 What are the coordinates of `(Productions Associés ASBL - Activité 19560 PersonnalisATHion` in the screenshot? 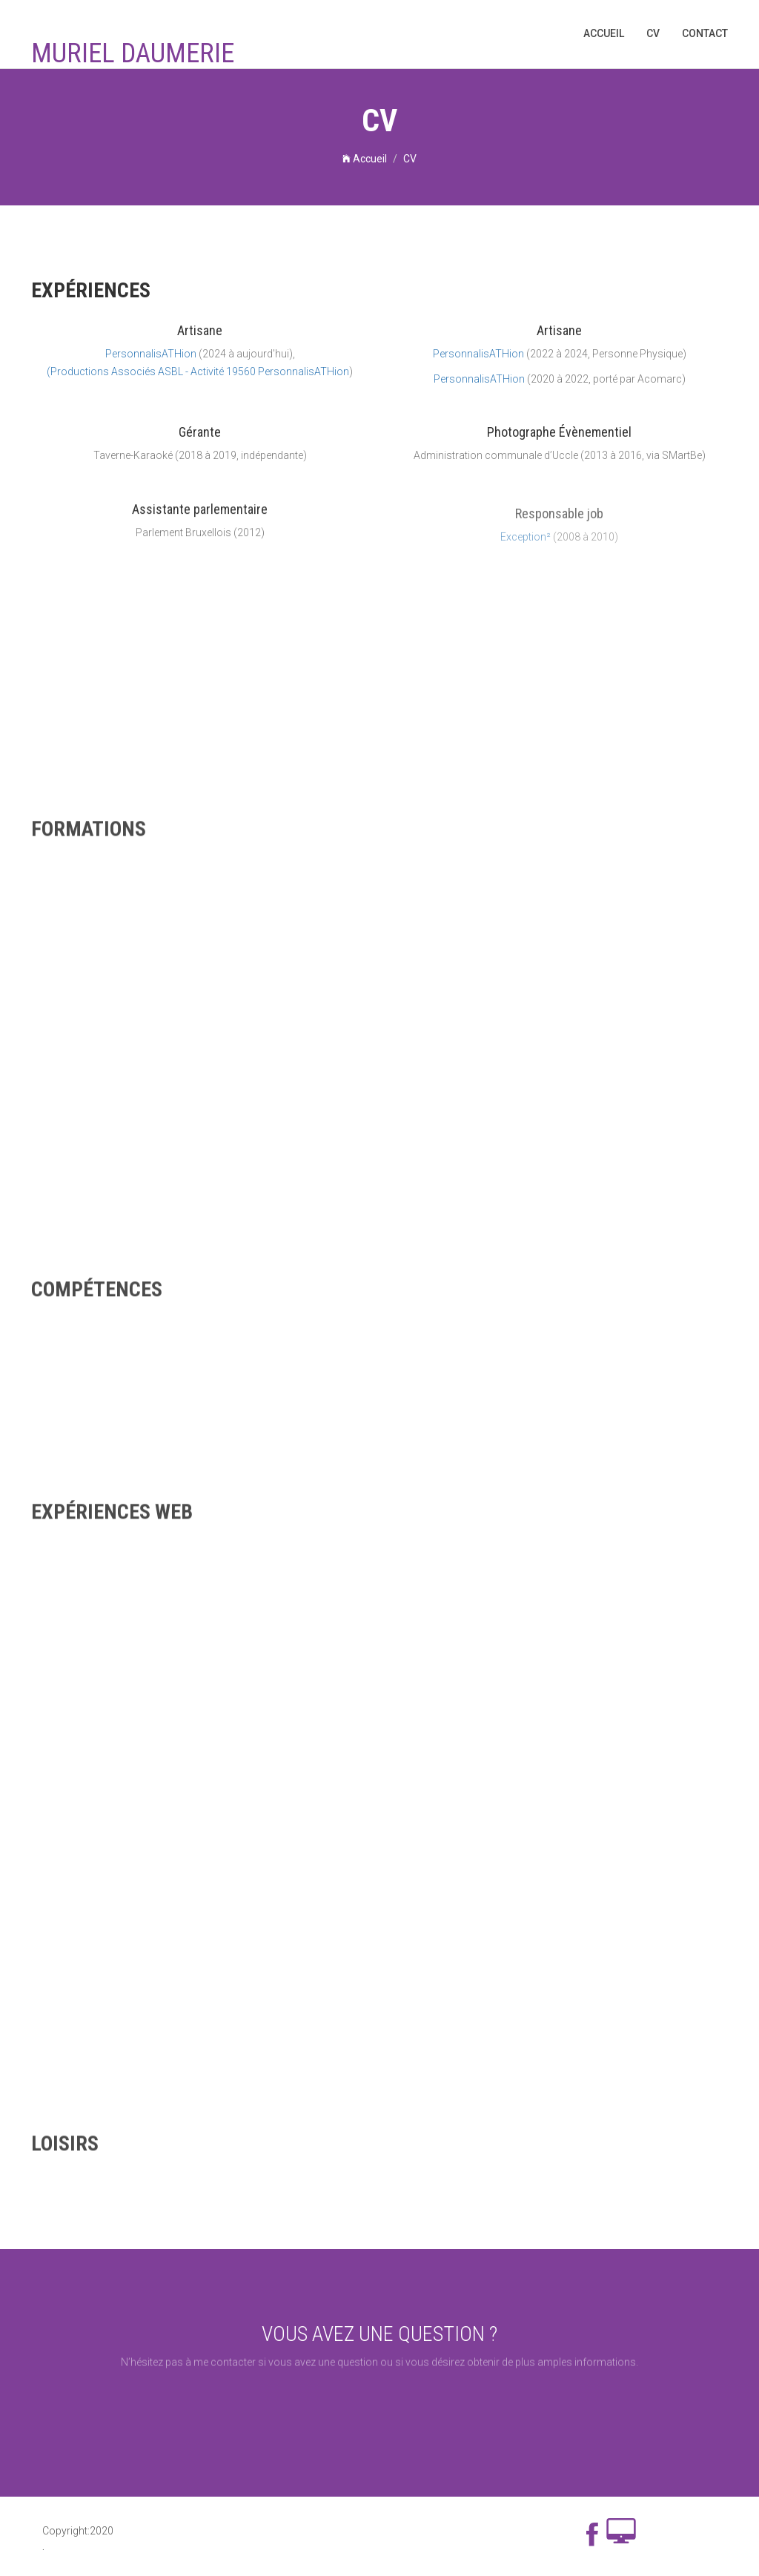 It's located at (198, 374).